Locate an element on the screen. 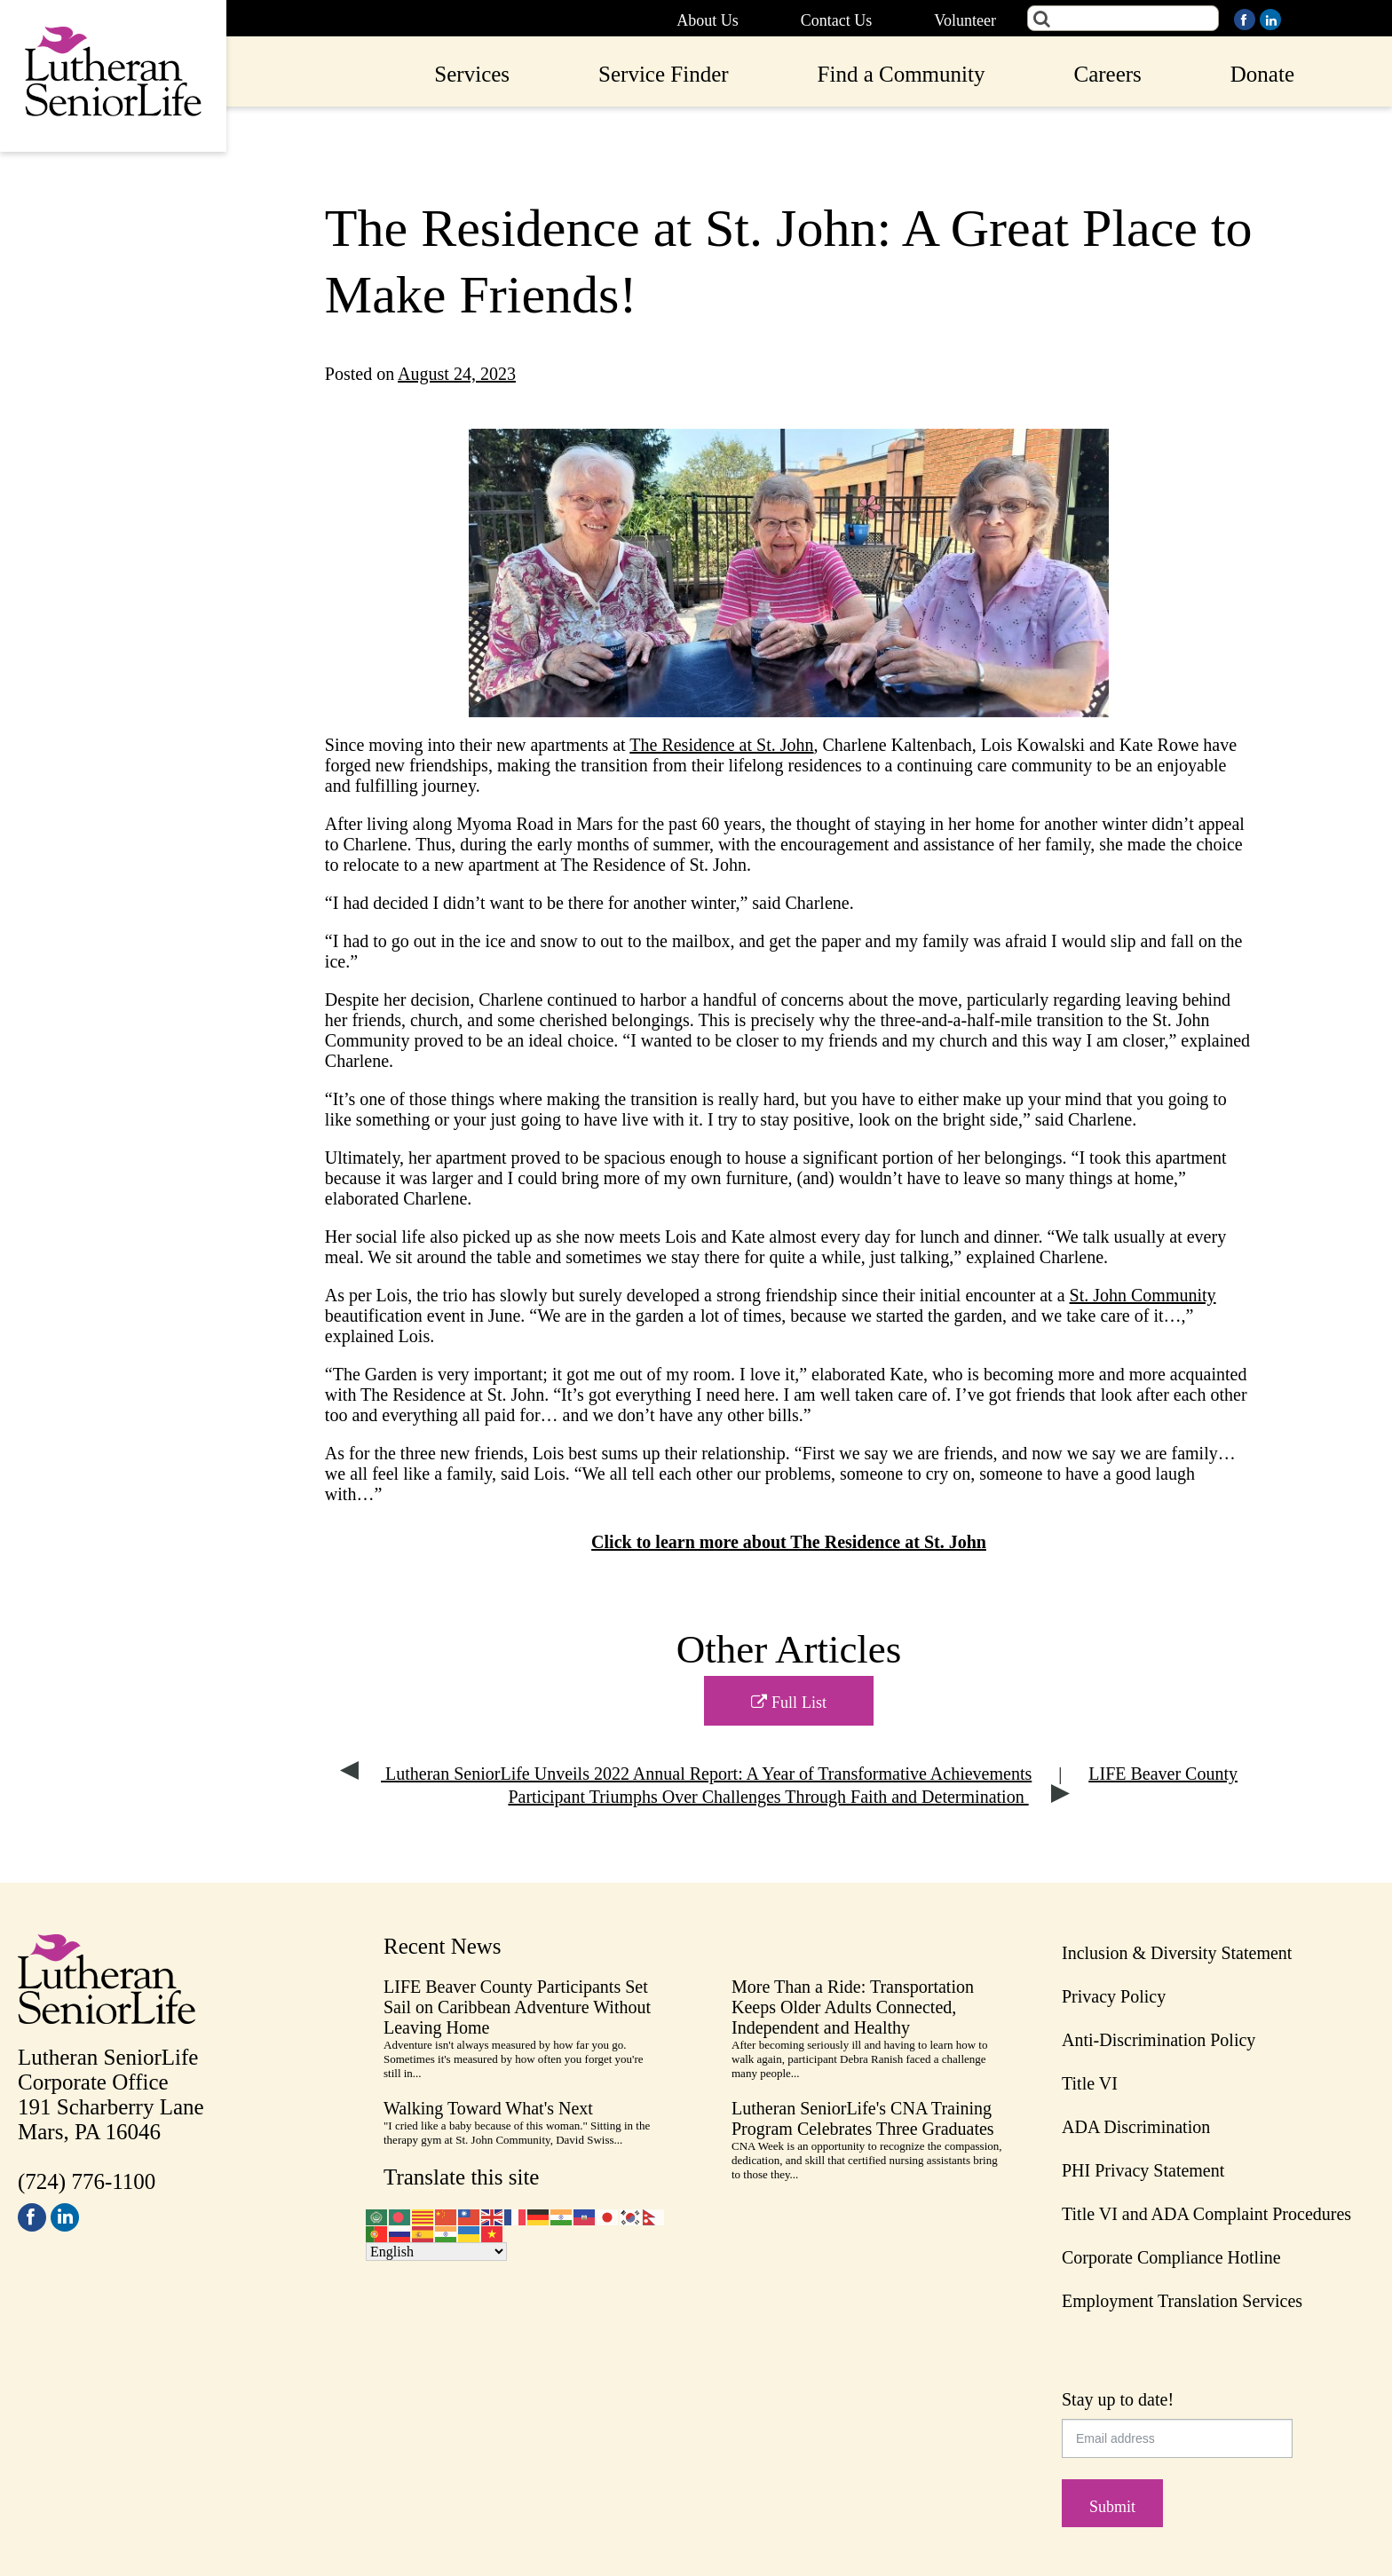 This screenshot has width=1392, height=2576. Careers is located at coordinates (1107, 74).